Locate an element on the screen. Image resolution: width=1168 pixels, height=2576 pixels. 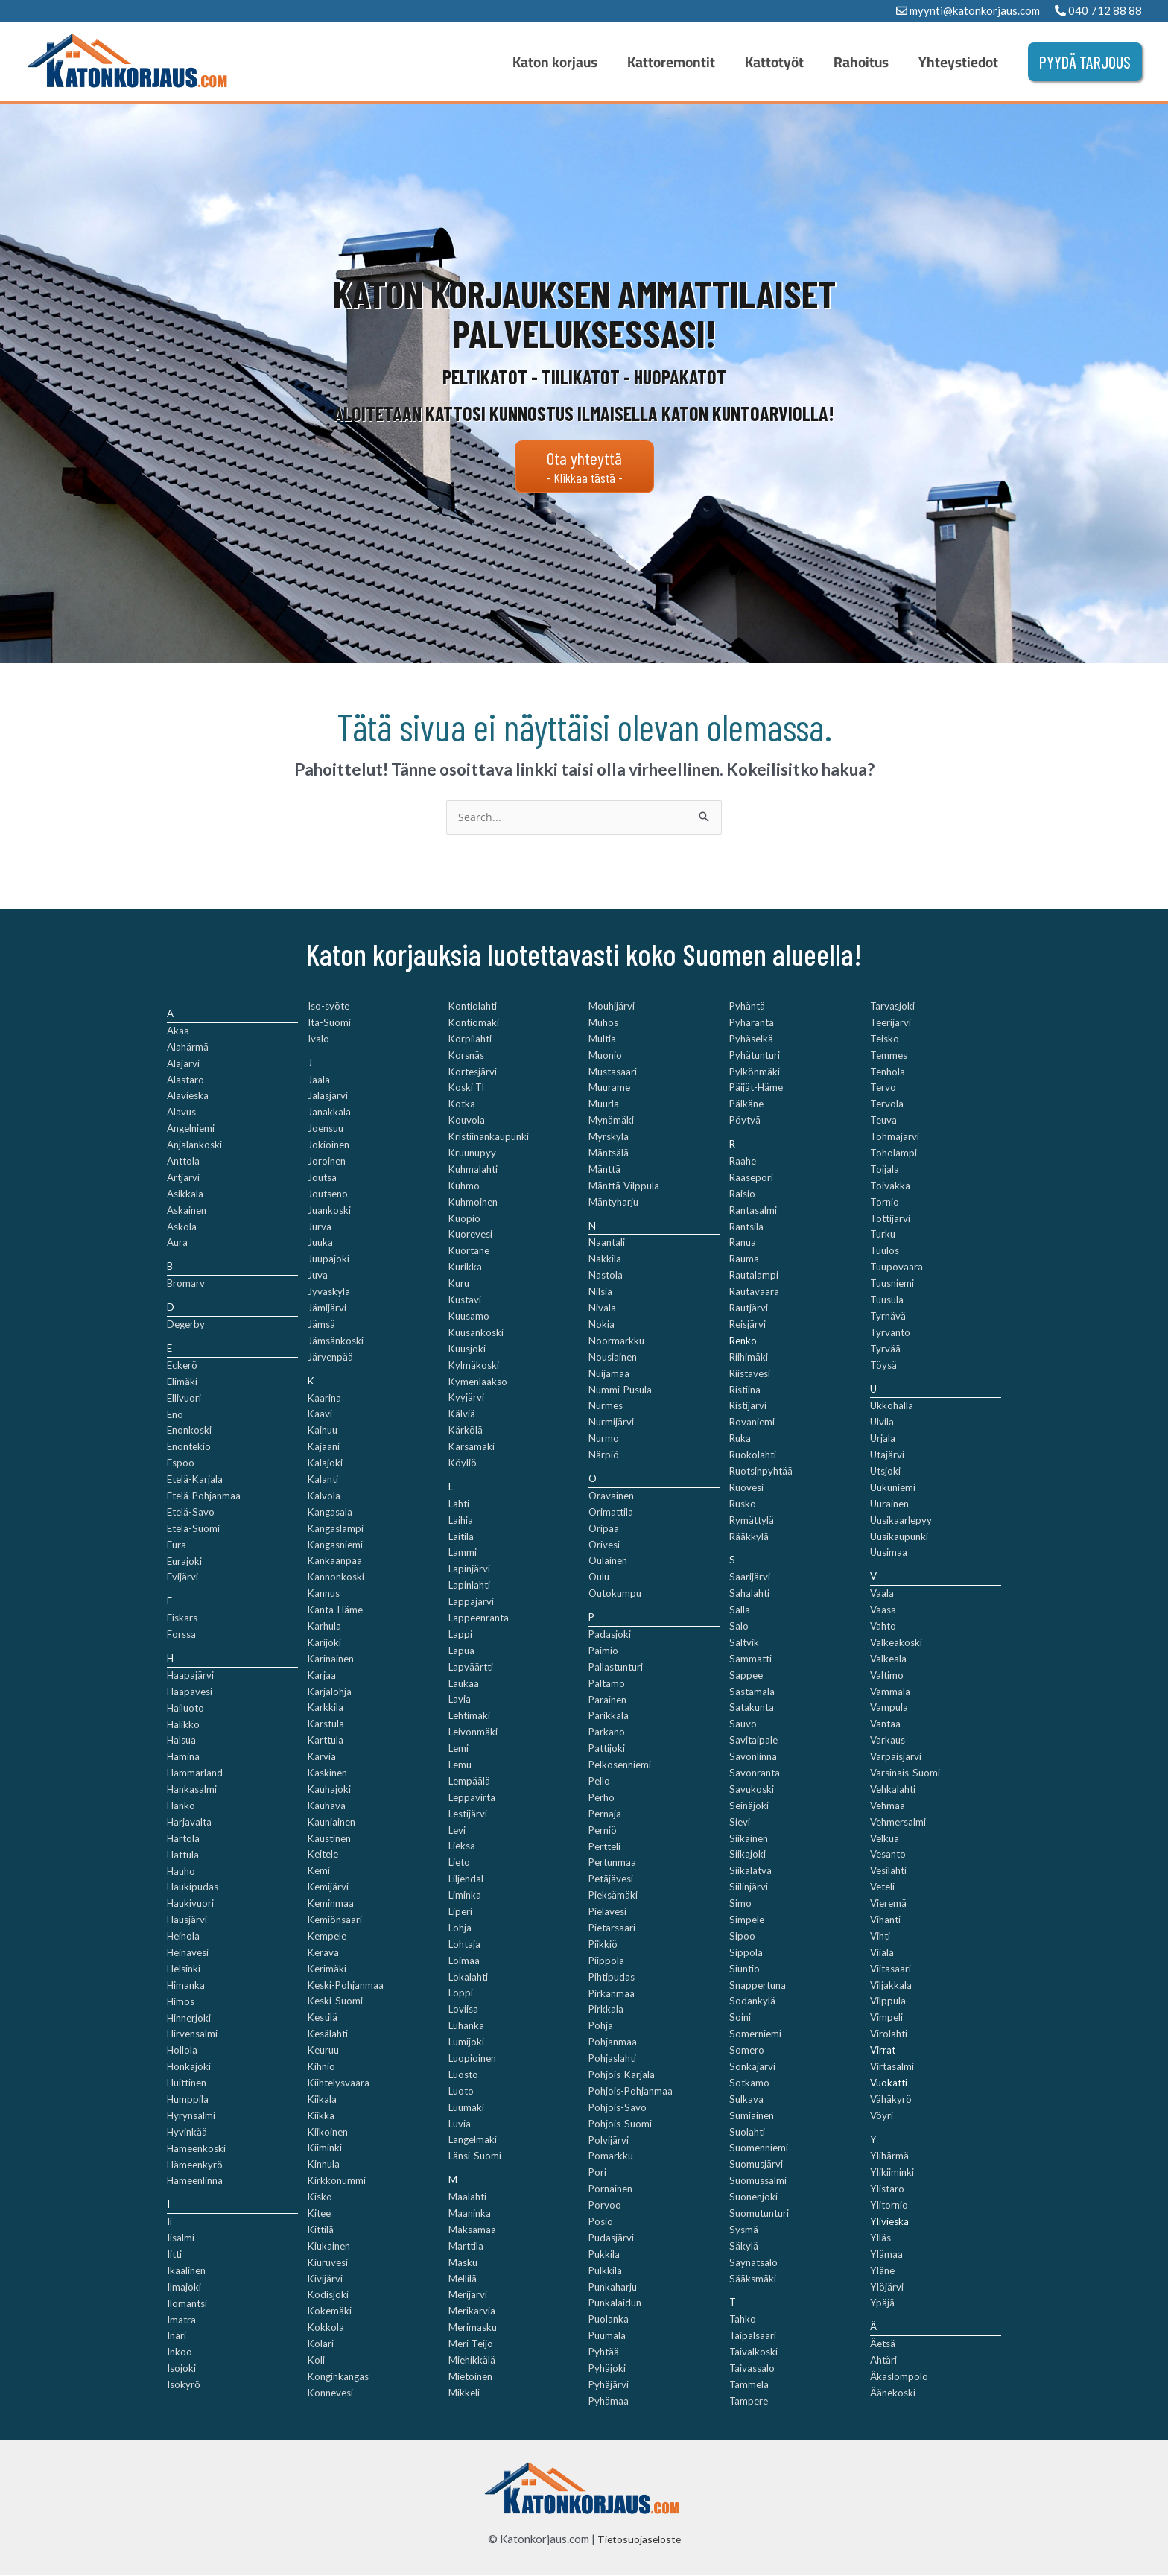
Pihtipudas is located at coordinates (611, 1978).